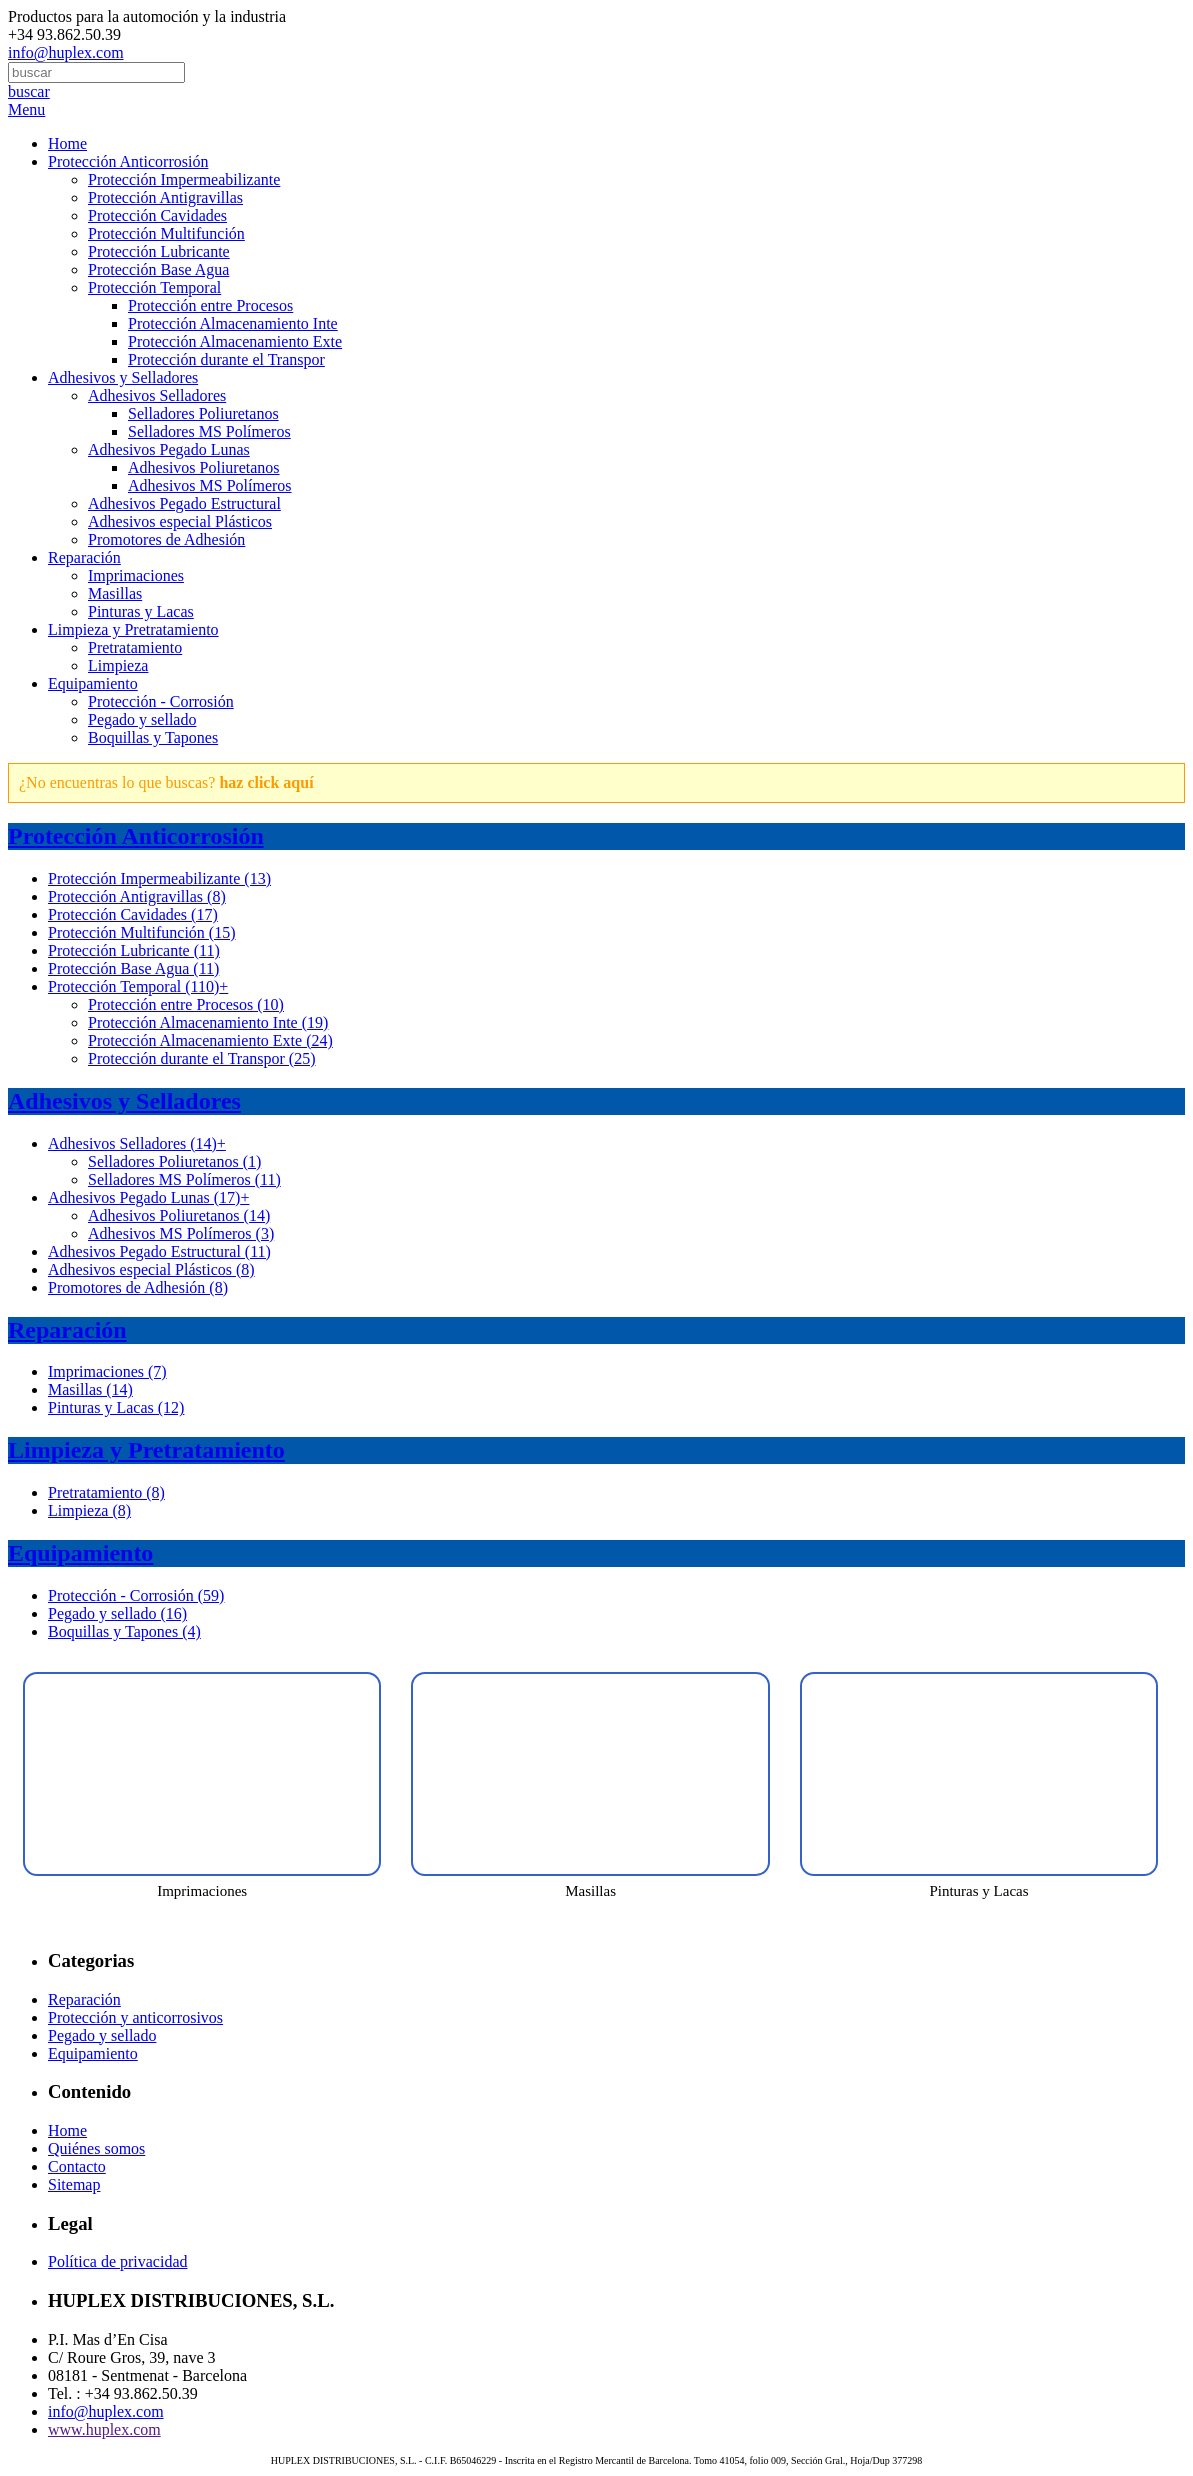  What do you see at coordinates (181, 1233) in the screenshot?
I see `Adhesivos MS Polímeros (3)` at bounding box center [181, 1233].